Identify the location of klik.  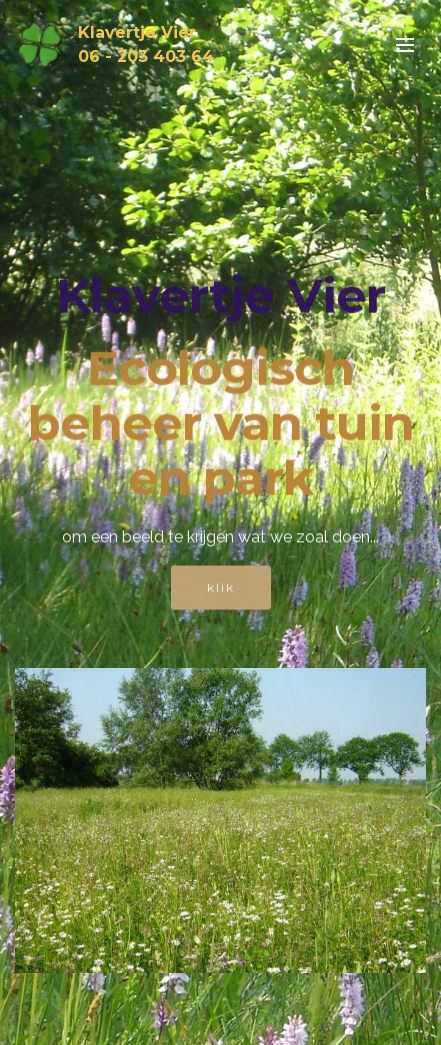
(221, 588).